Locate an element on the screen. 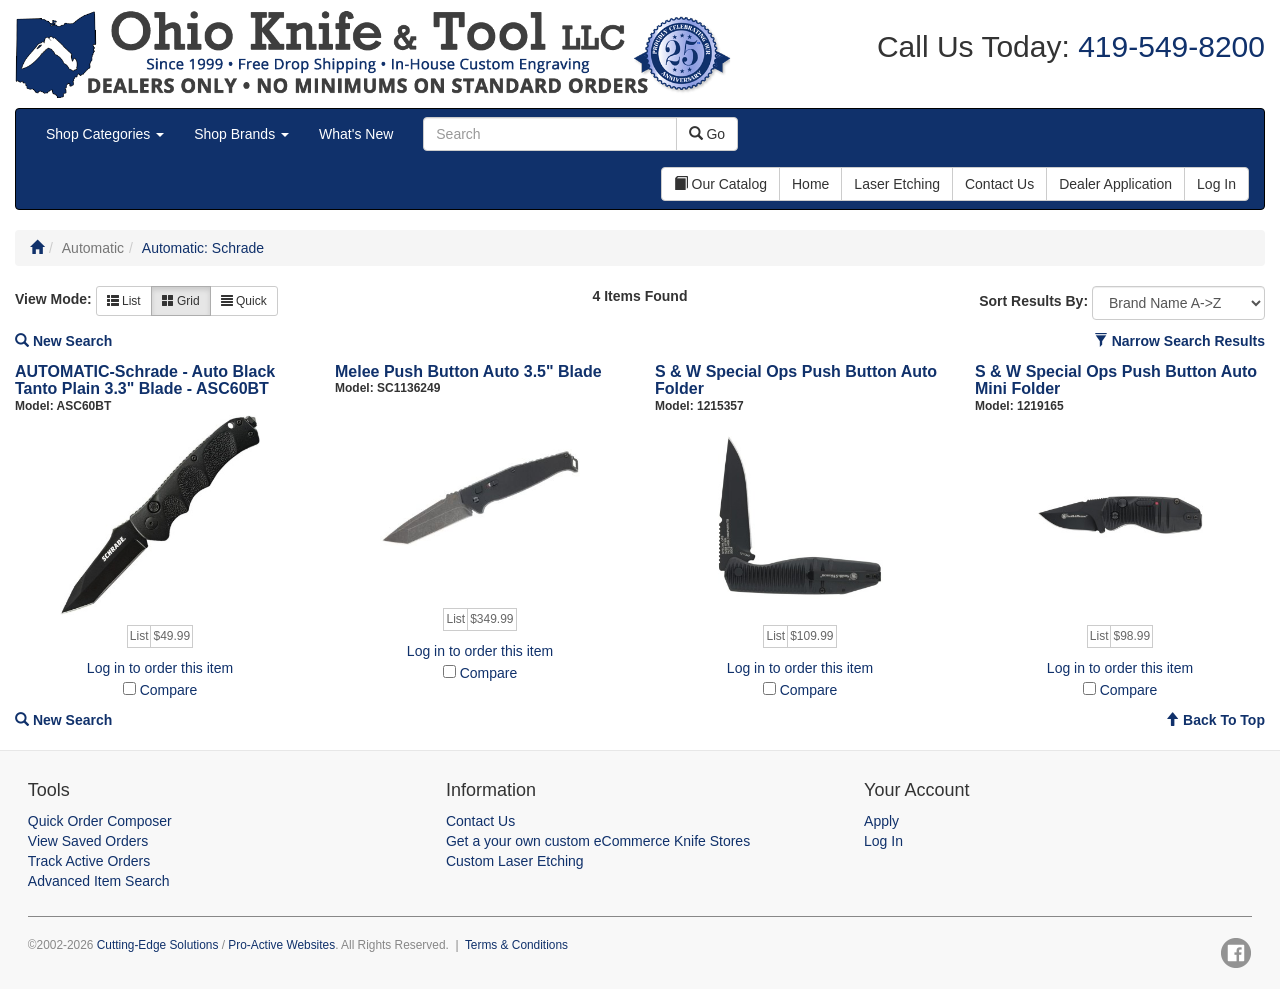 This screenshot has height=989, width=1280. Cutting-Edge Solutions is located at coordinates (158, 945).